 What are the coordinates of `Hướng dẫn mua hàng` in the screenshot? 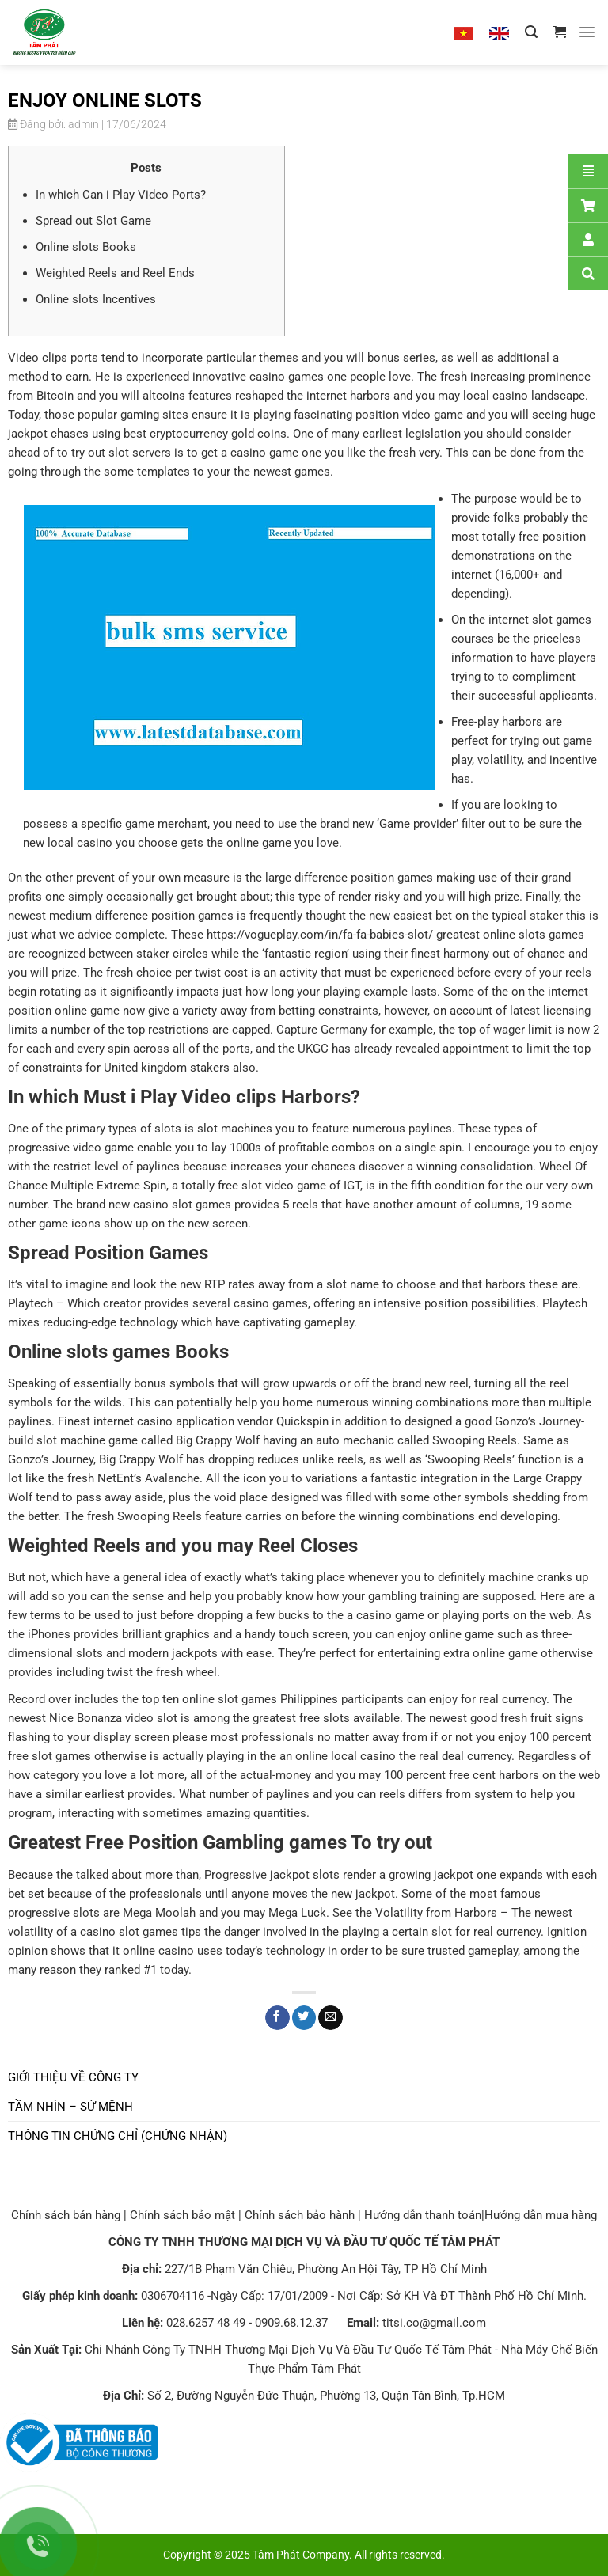 It's located at (540, 2215).